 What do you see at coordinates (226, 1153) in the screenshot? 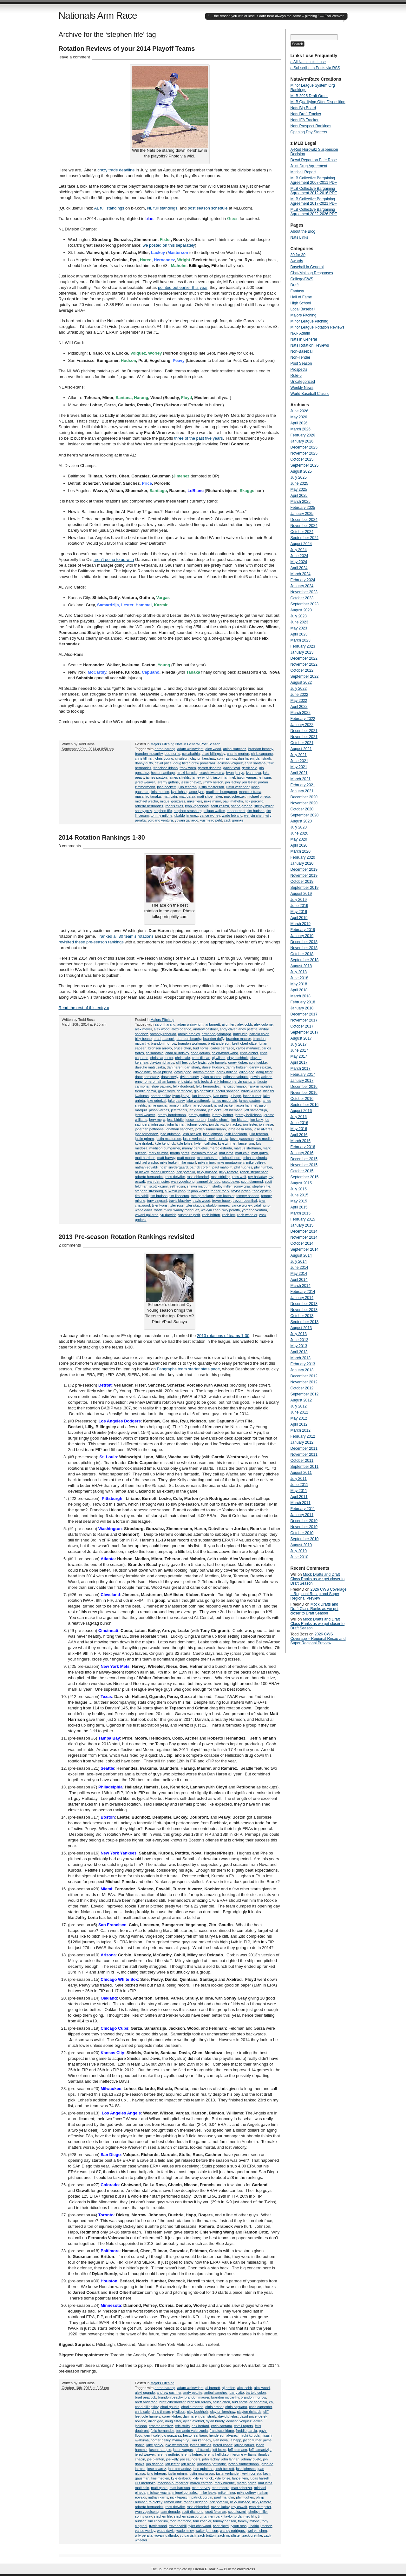
I see `mat latos` at bounding box center [226, 1153].